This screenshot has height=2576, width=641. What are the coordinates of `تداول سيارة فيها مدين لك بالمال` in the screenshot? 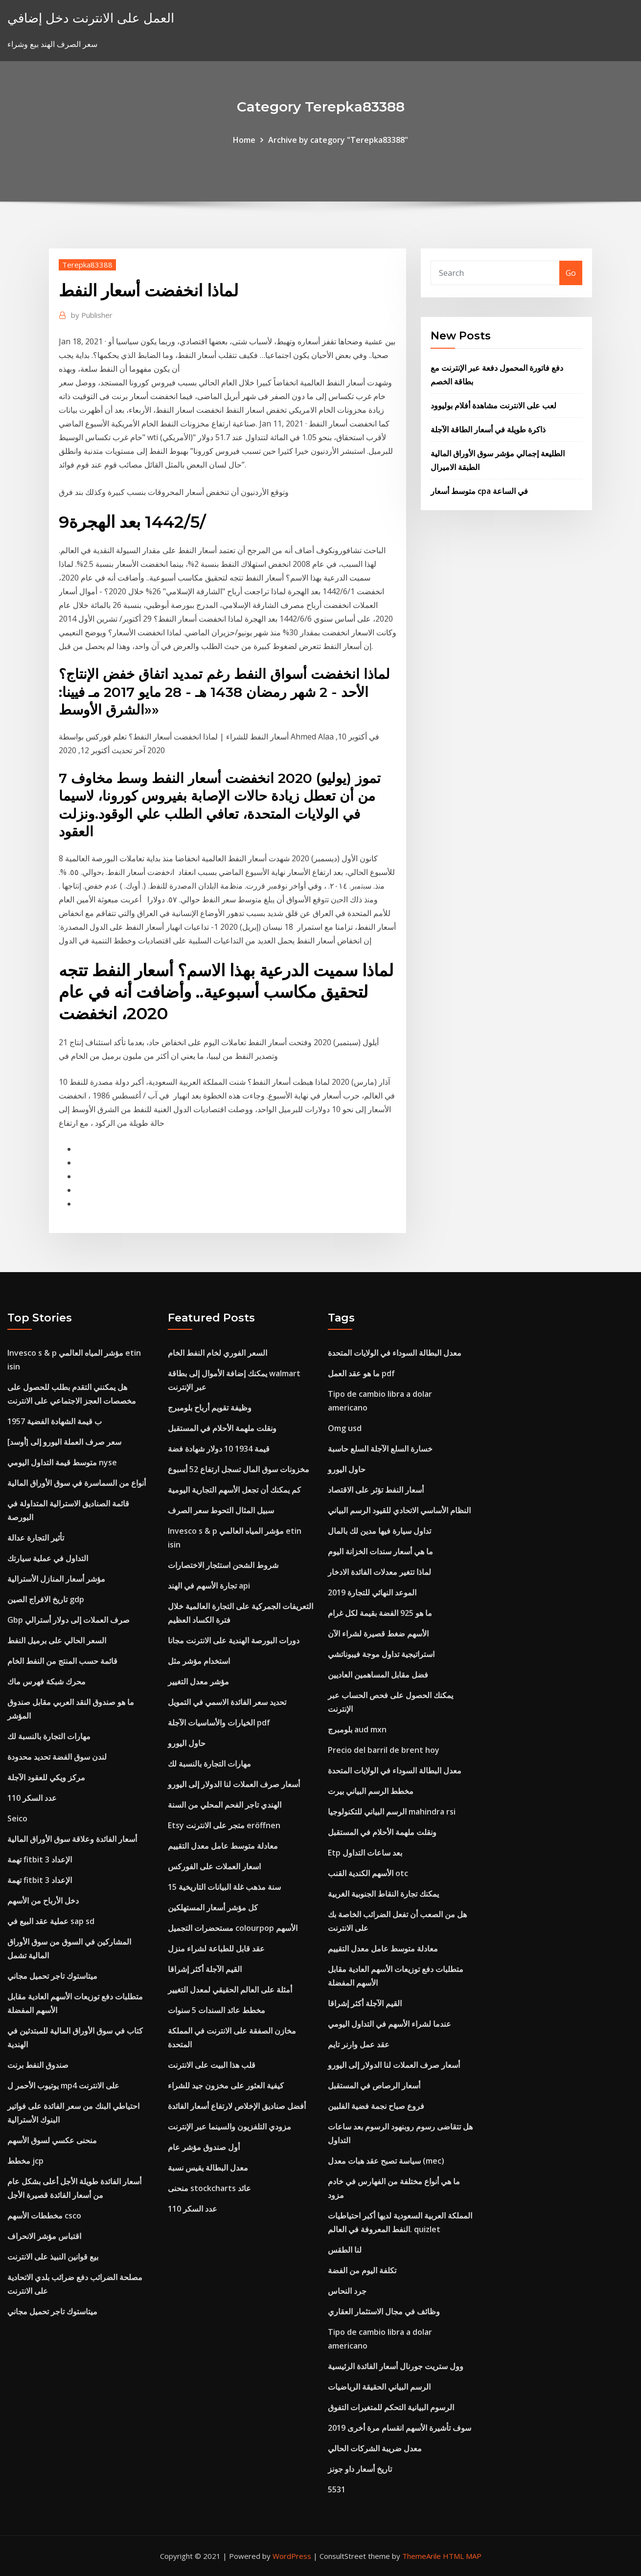 It's located at (379, 1530).